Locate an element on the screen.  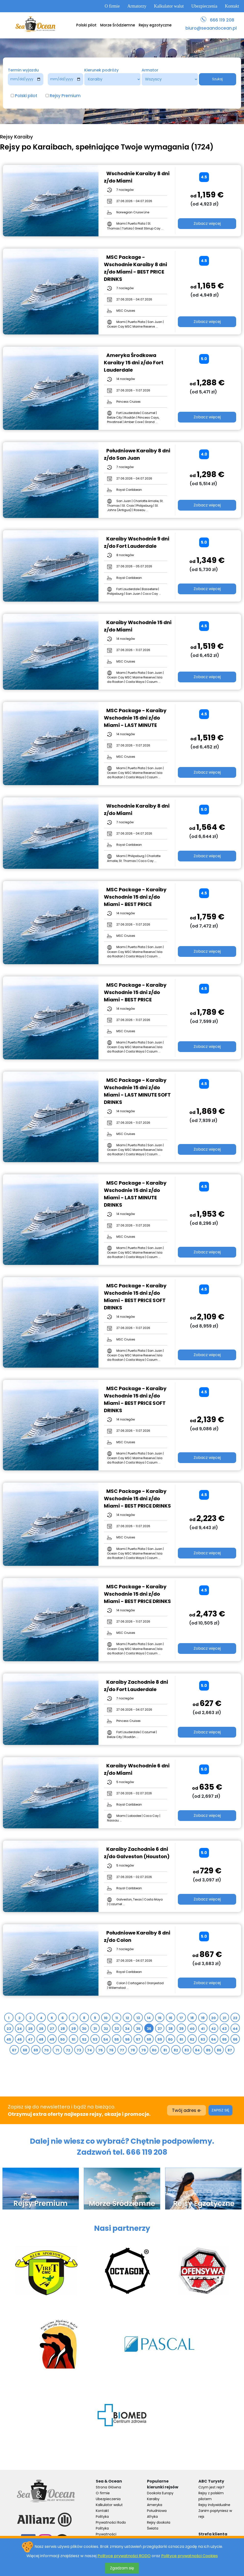
48 is located at coordinates (41, 2039).